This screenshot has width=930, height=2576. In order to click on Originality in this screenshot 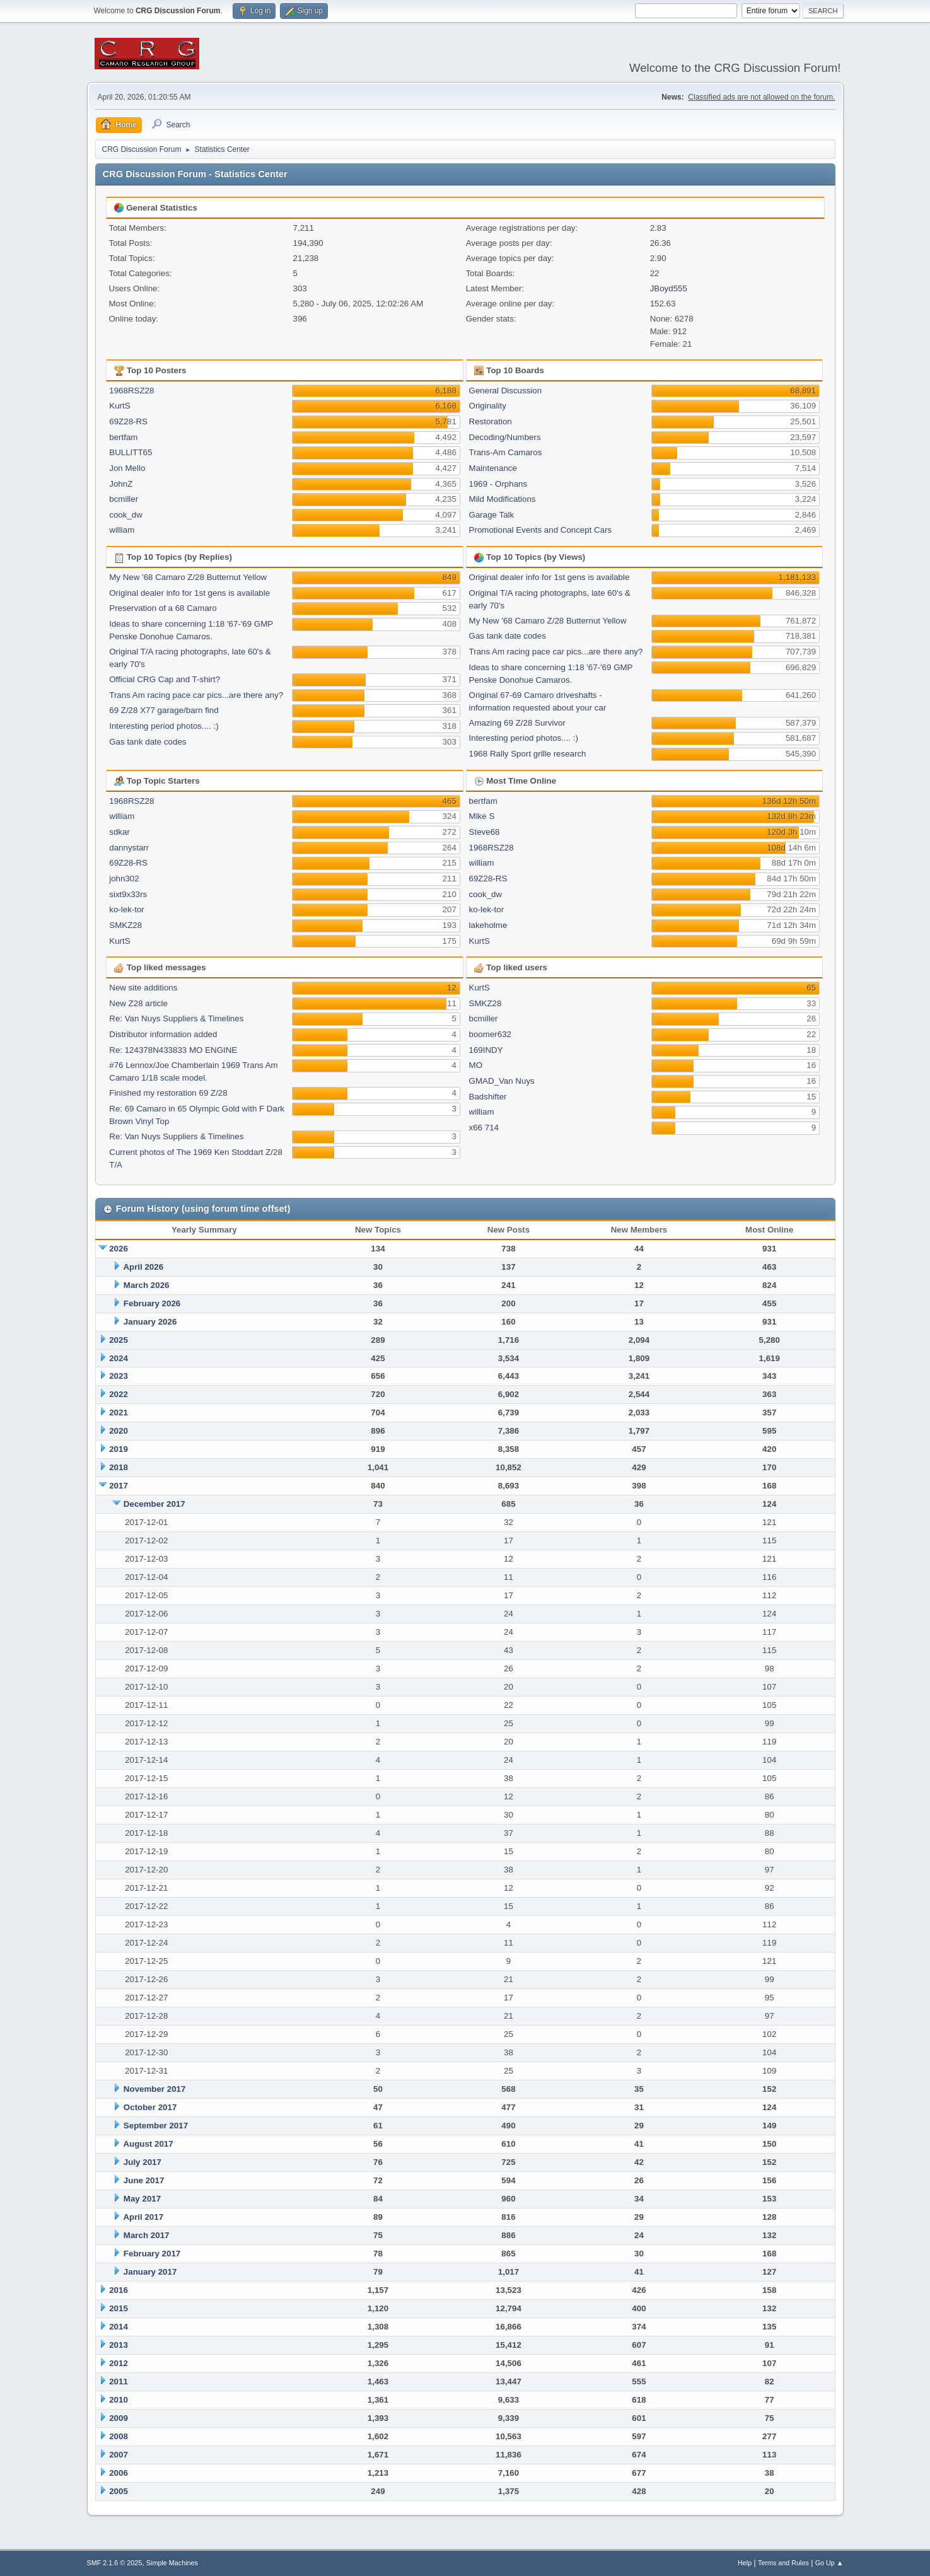, I will do `click(487, 405)`.